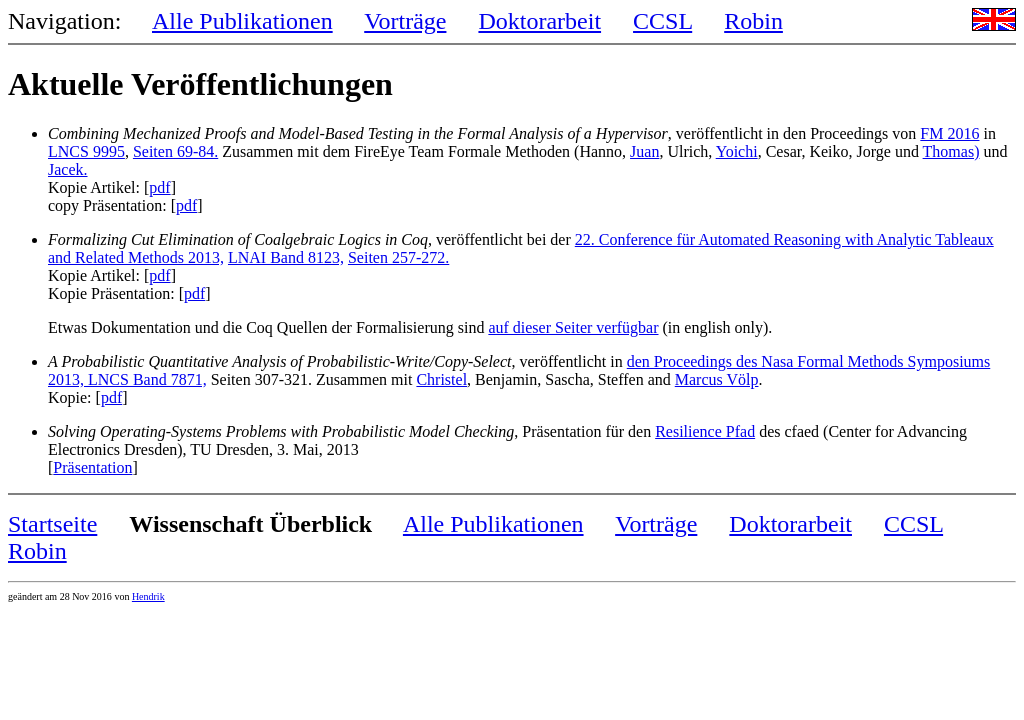  Describe the element at coordinates (717, 379) in the screenshot. I see `Marcus Völp` at that location.